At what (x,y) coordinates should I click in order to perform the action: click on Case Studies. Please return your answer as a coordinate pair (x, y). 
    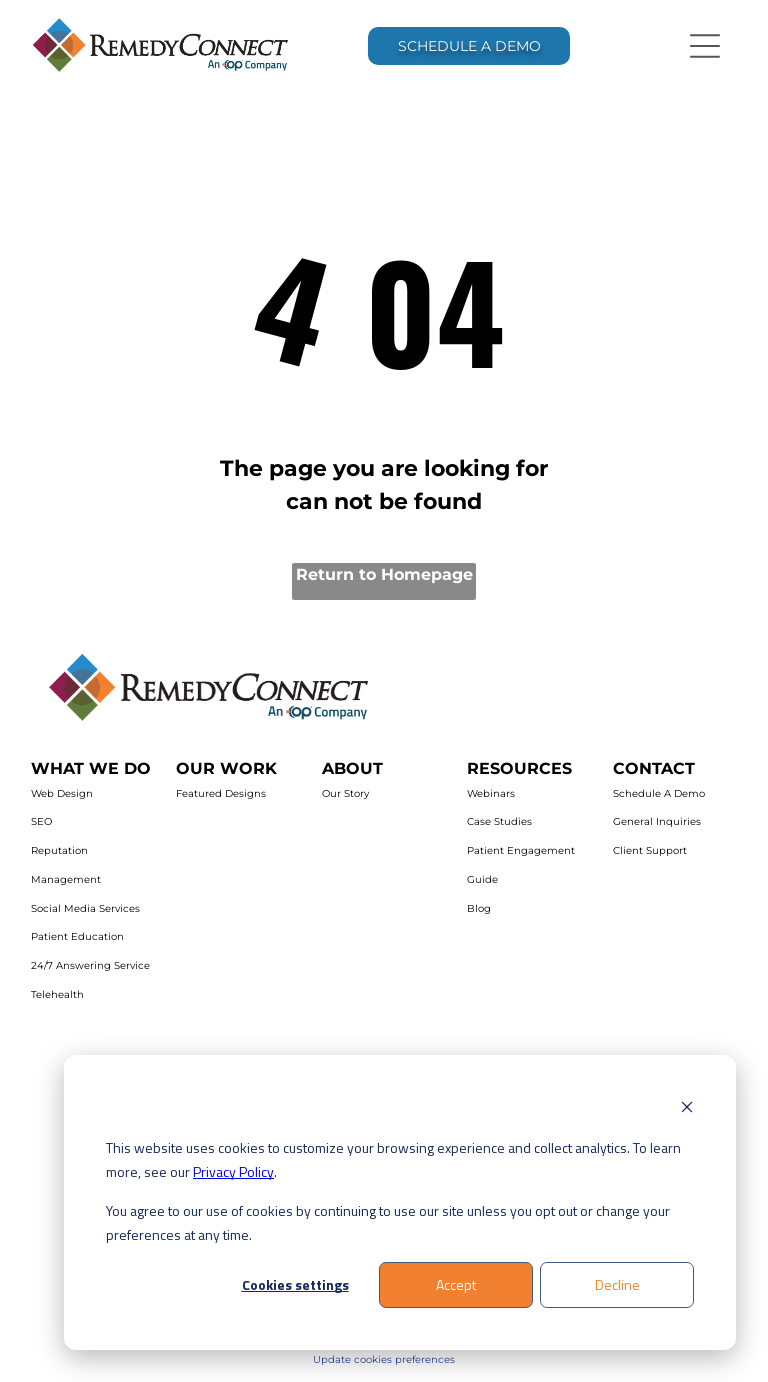
    Looking at the image, I should click on (499, 821).